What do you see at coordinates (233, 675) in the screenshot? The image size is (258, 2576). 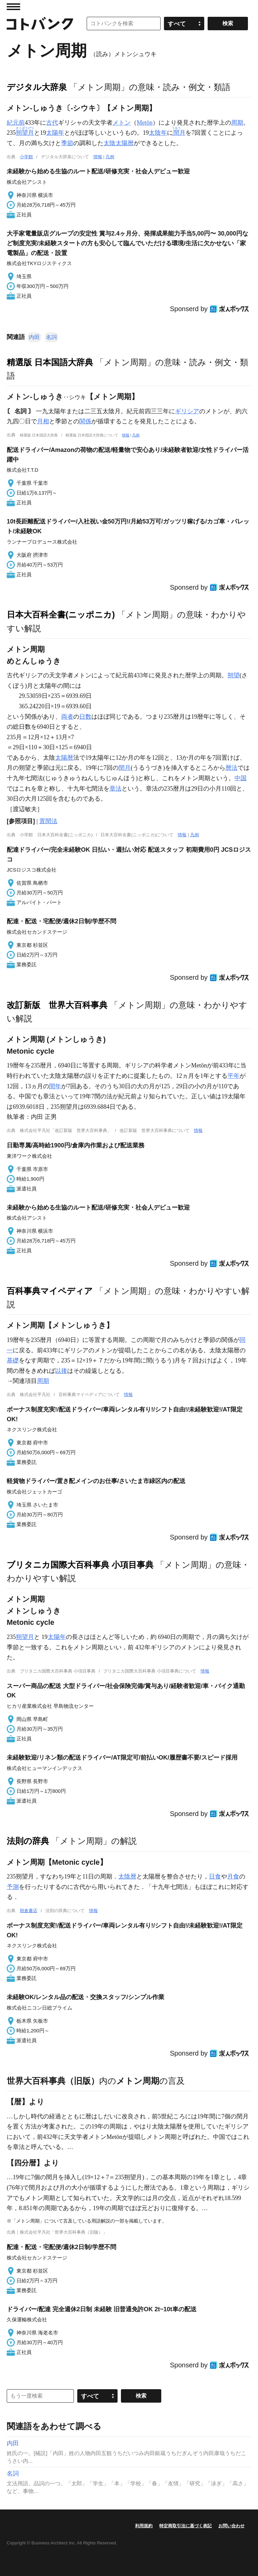 I see `朔望` at bounding box center [233, 675].